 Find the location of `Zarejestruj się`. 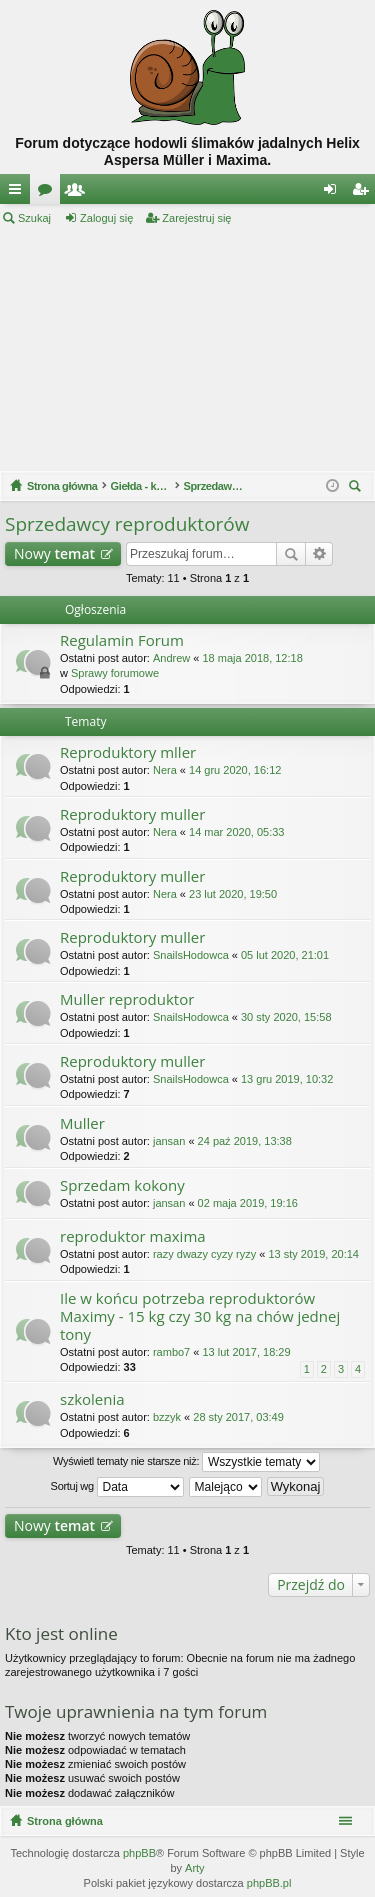

Zarejestruj się is located at coordinates (196, 218).